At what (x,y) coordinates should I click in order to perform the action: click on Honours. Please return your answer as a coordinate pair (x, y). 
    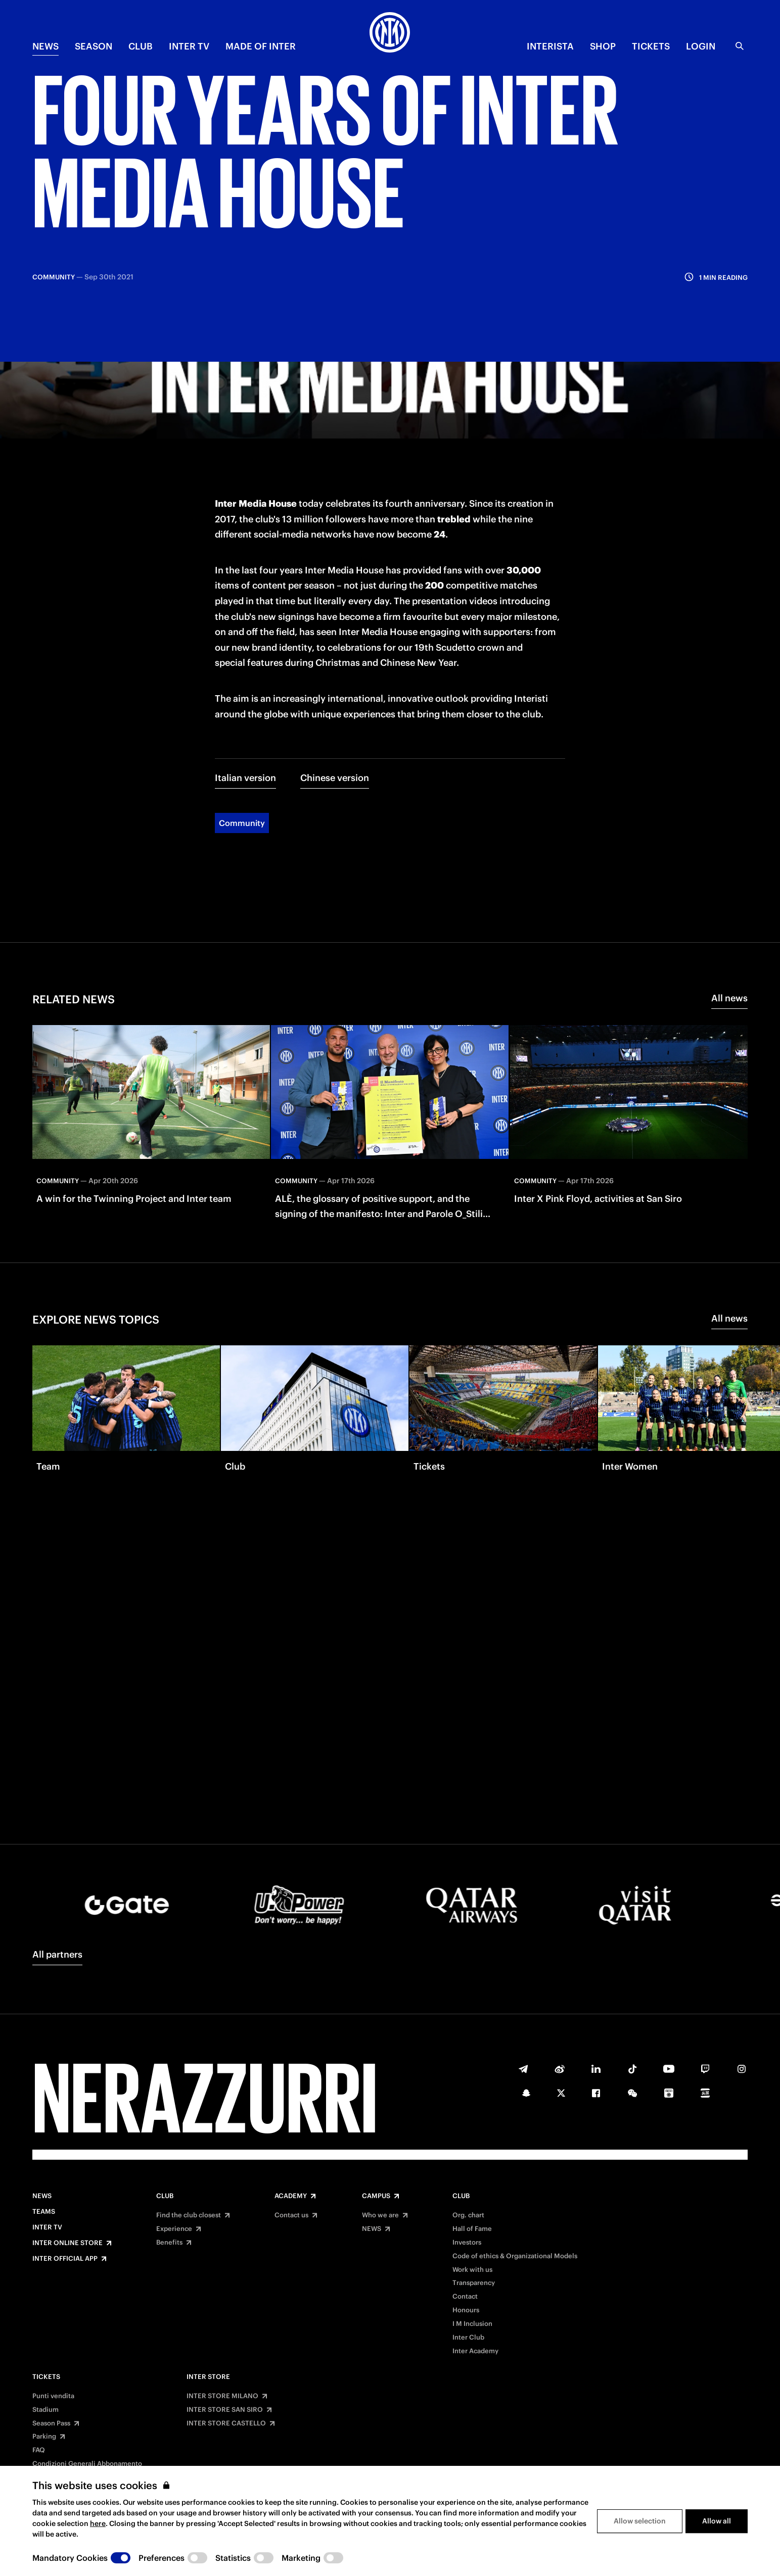
    Looking at the image, I should click on (465, 2310).